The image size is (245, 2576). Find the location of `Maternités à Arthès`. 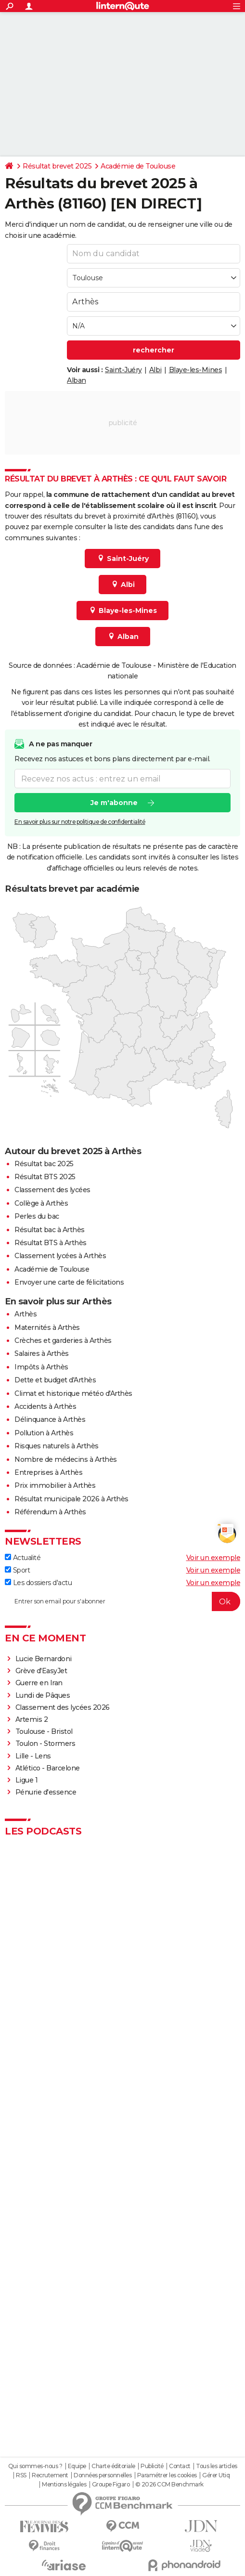

Maternités à Arthès is located at coordinates (47, 1327).